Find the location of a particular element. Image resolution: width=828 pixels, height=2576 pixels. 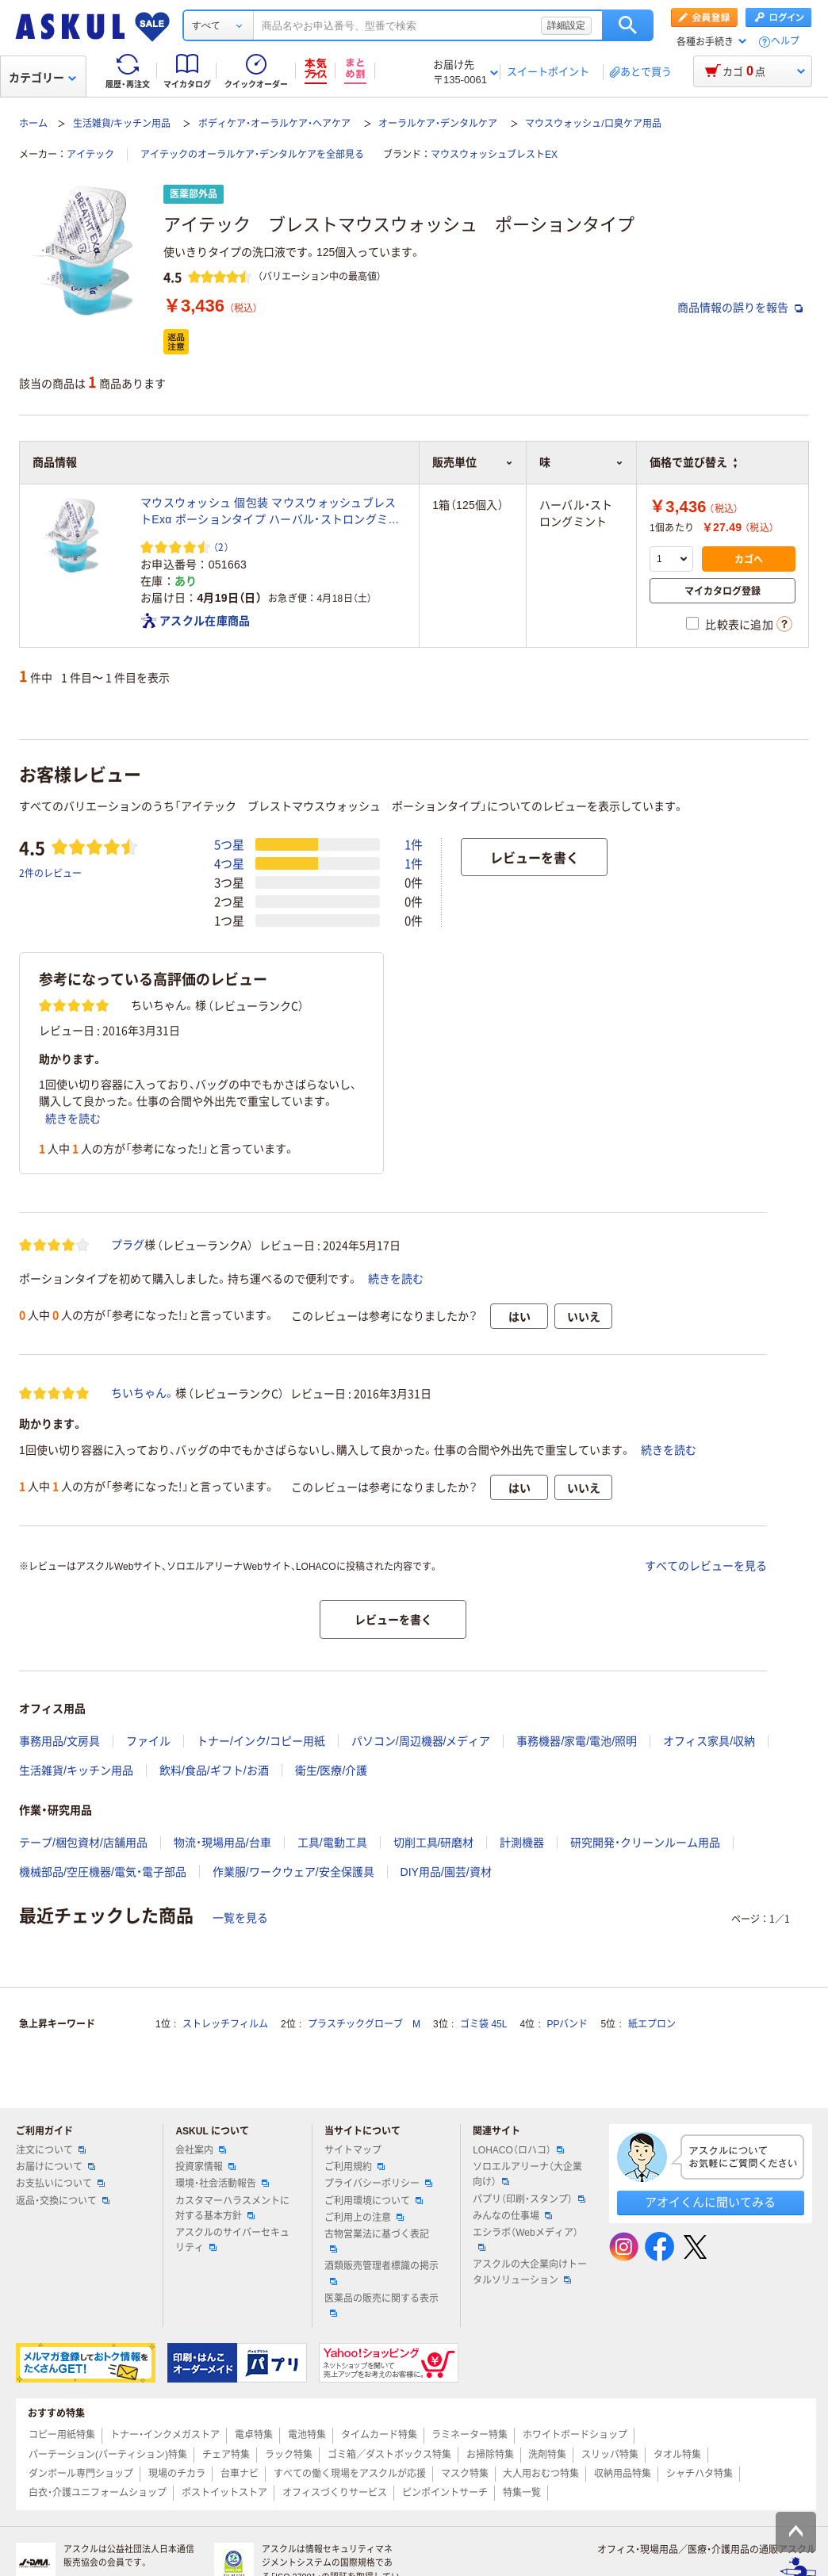

大人用おむつ特集 is located at coordinates (541, 2473).